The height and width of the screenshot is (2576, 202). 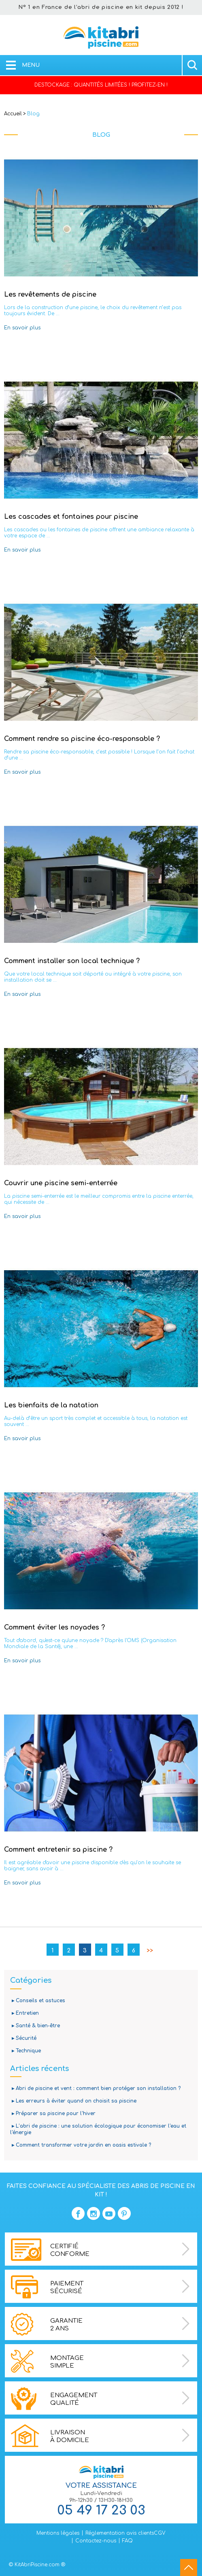 What do you see at coordinates (127, 2541) in the screenshot?
I see `FAQ` at bounding box center [127, 2541].